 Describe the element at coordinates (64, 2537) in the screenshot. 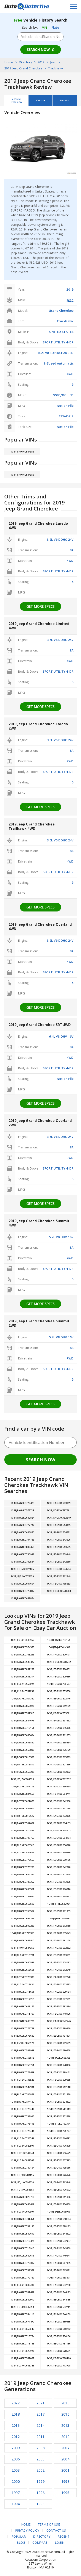

I see `Recent` at that location.